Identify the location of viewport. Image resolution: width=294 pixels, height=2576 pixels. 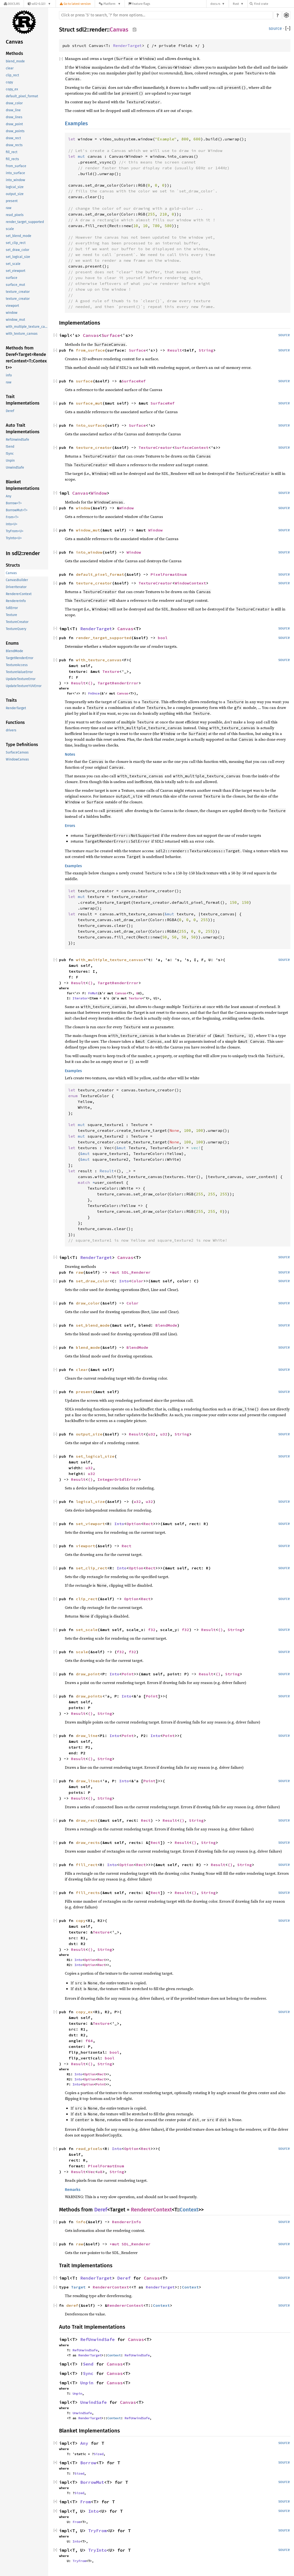
(12, 306).